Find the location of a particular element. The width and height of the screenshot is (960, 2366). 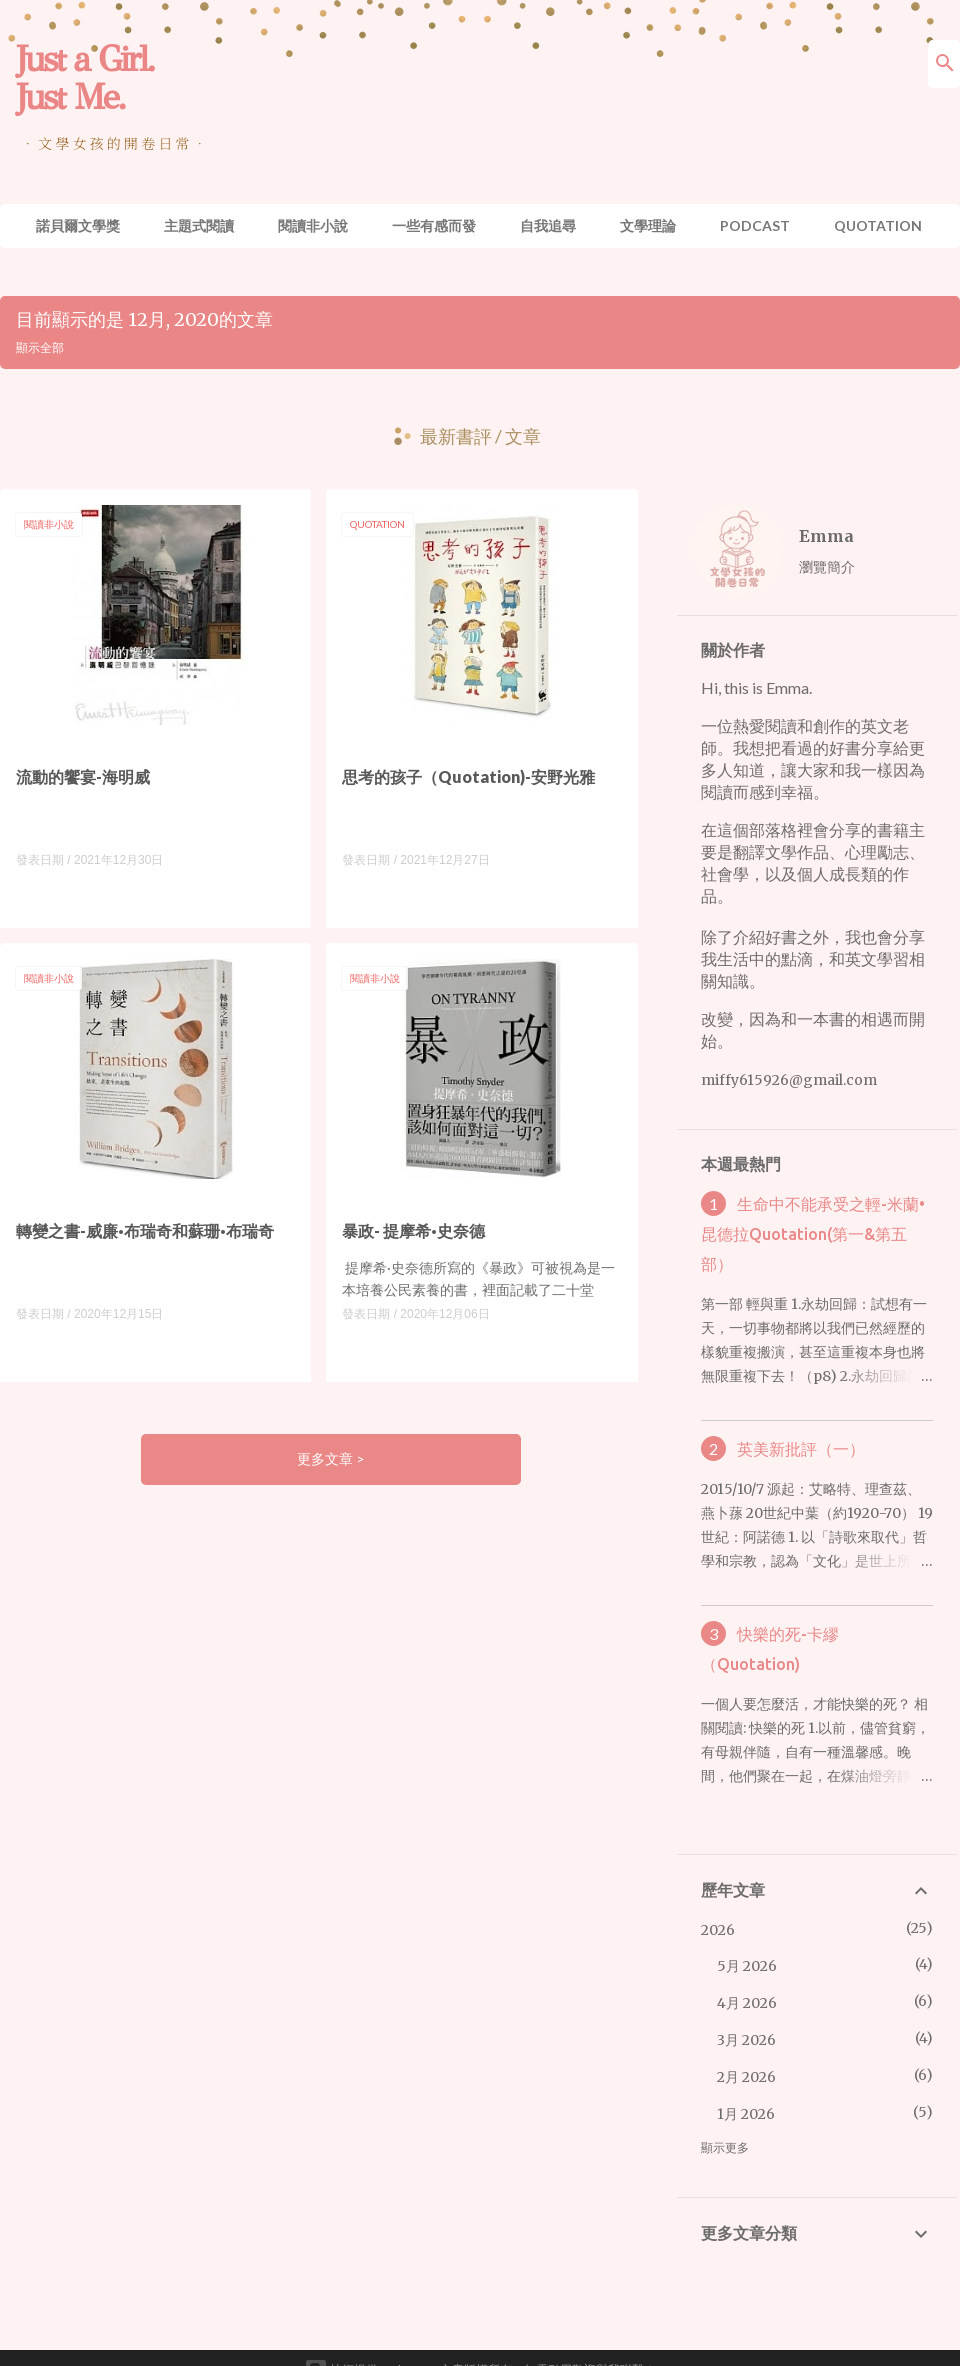

文學理論 is located at coordinates (648, 225).